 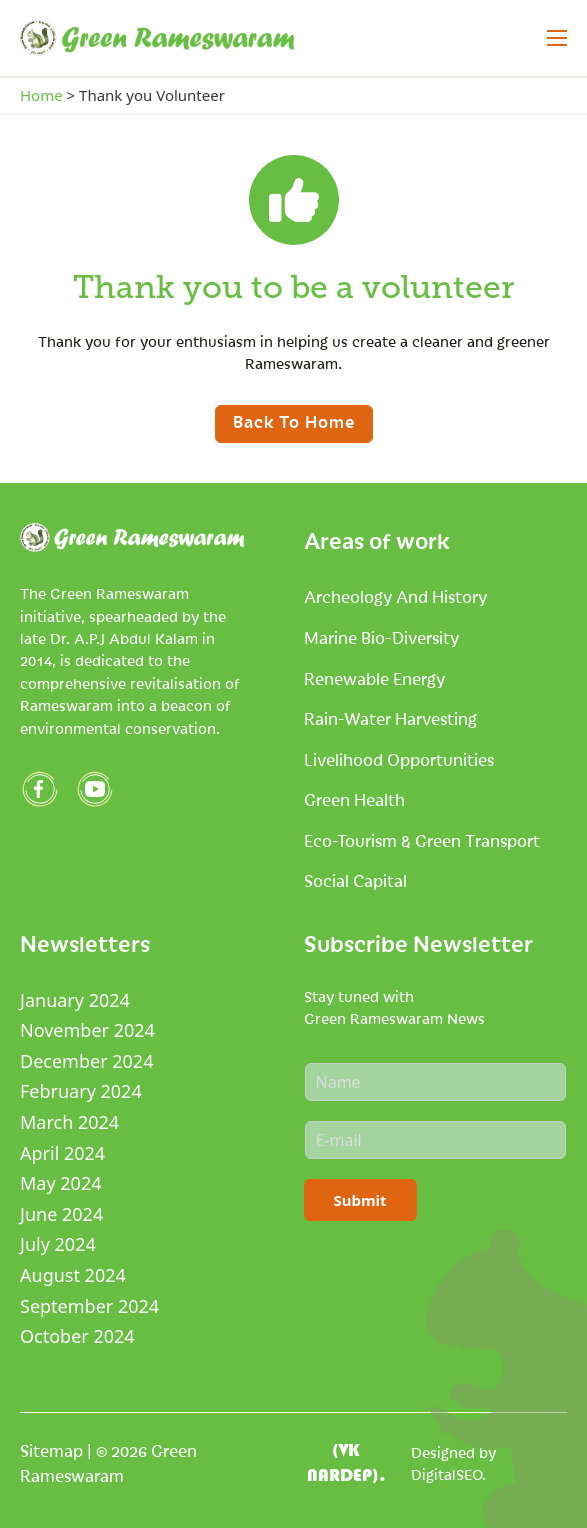 What do you see at coordinates (422, 840) in the screenshot?
I see `Eco-tourism & Green Transport` at bounding box center [422, 840].